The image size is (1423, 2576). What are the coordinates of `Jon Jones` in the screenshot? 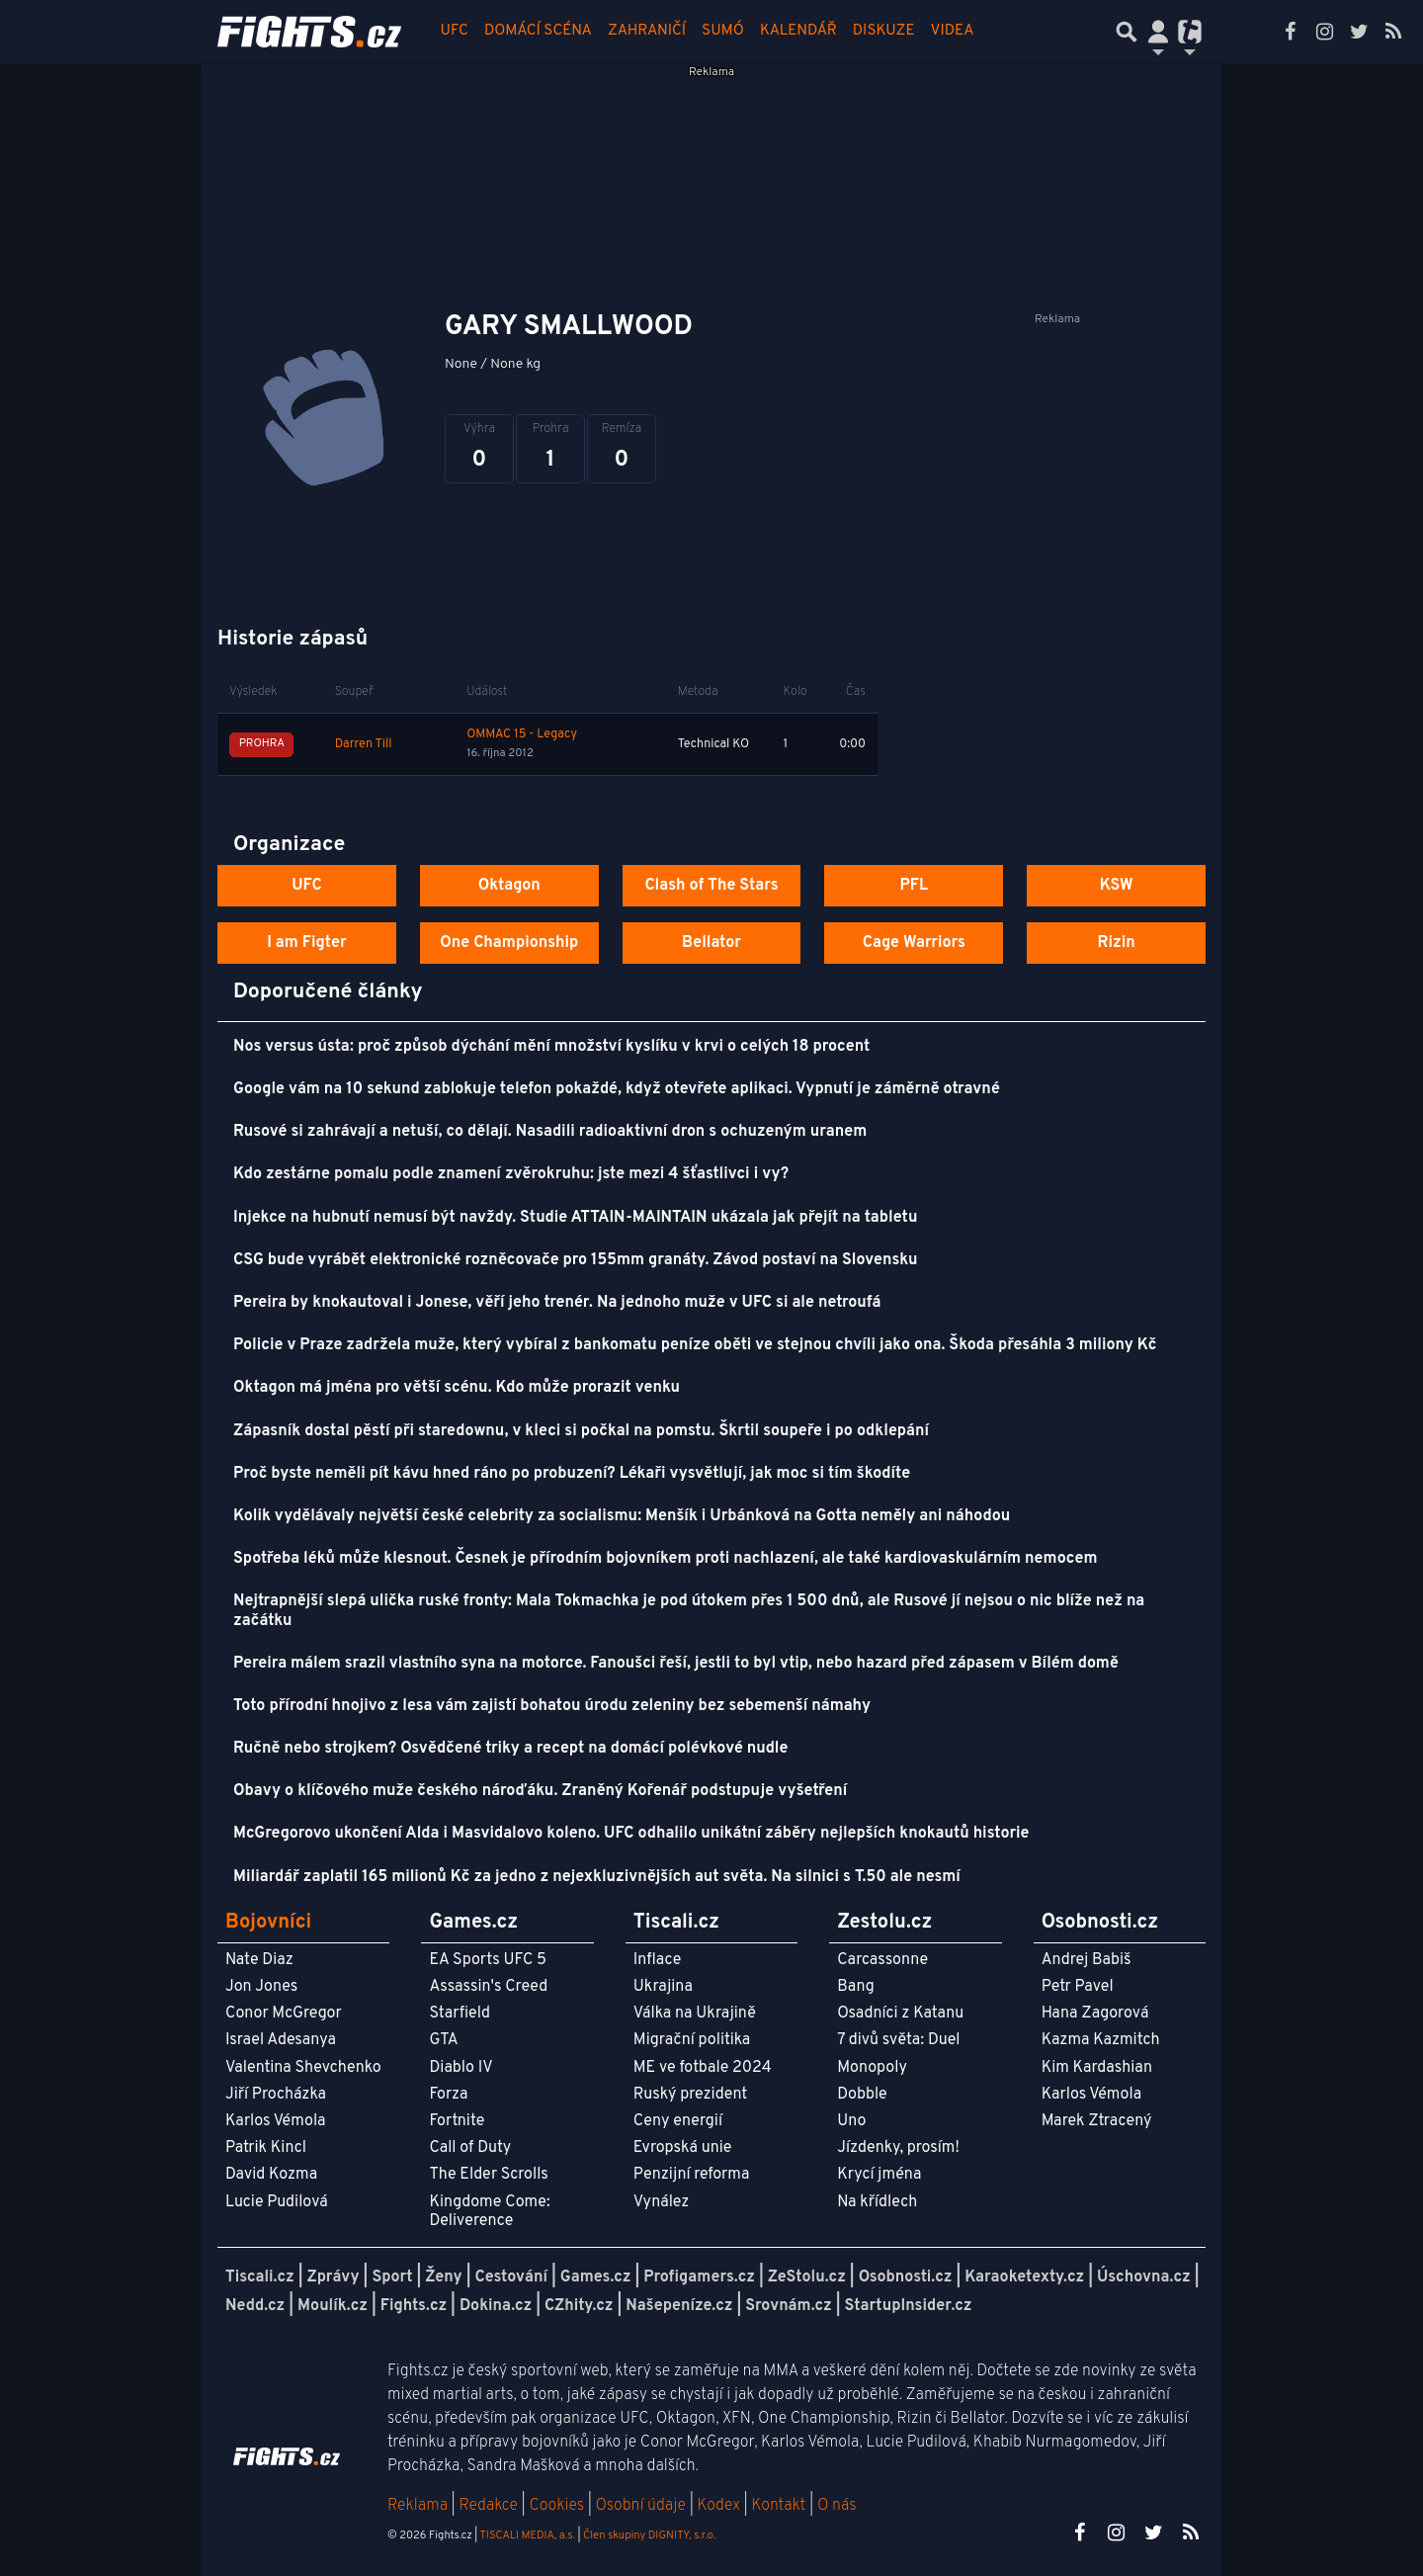 It's located at (261, 1987).